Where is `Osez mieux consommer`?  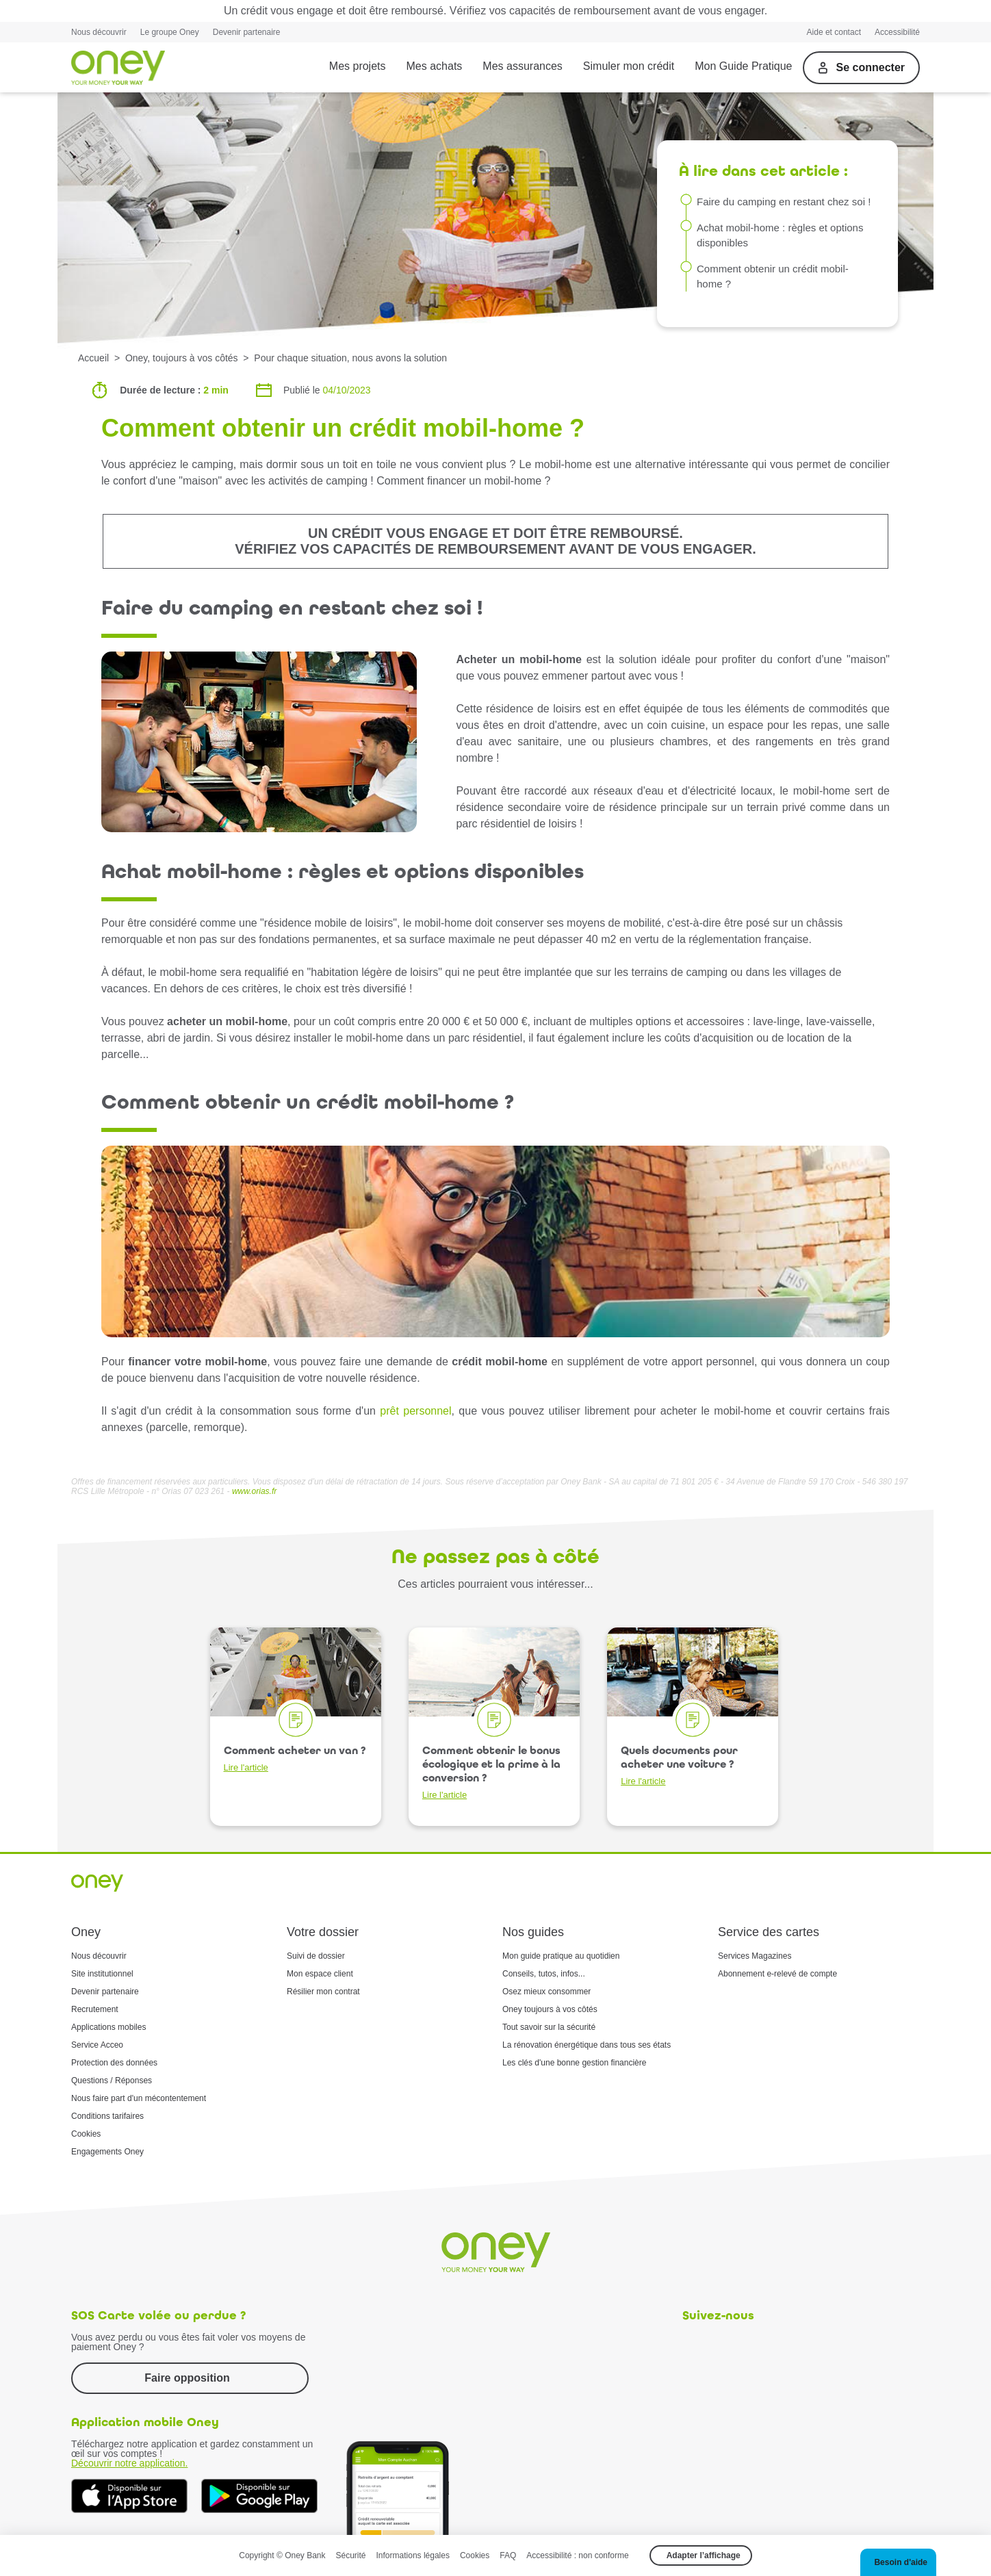
Osez mieux consommer is located at coordinates (546, 1991).